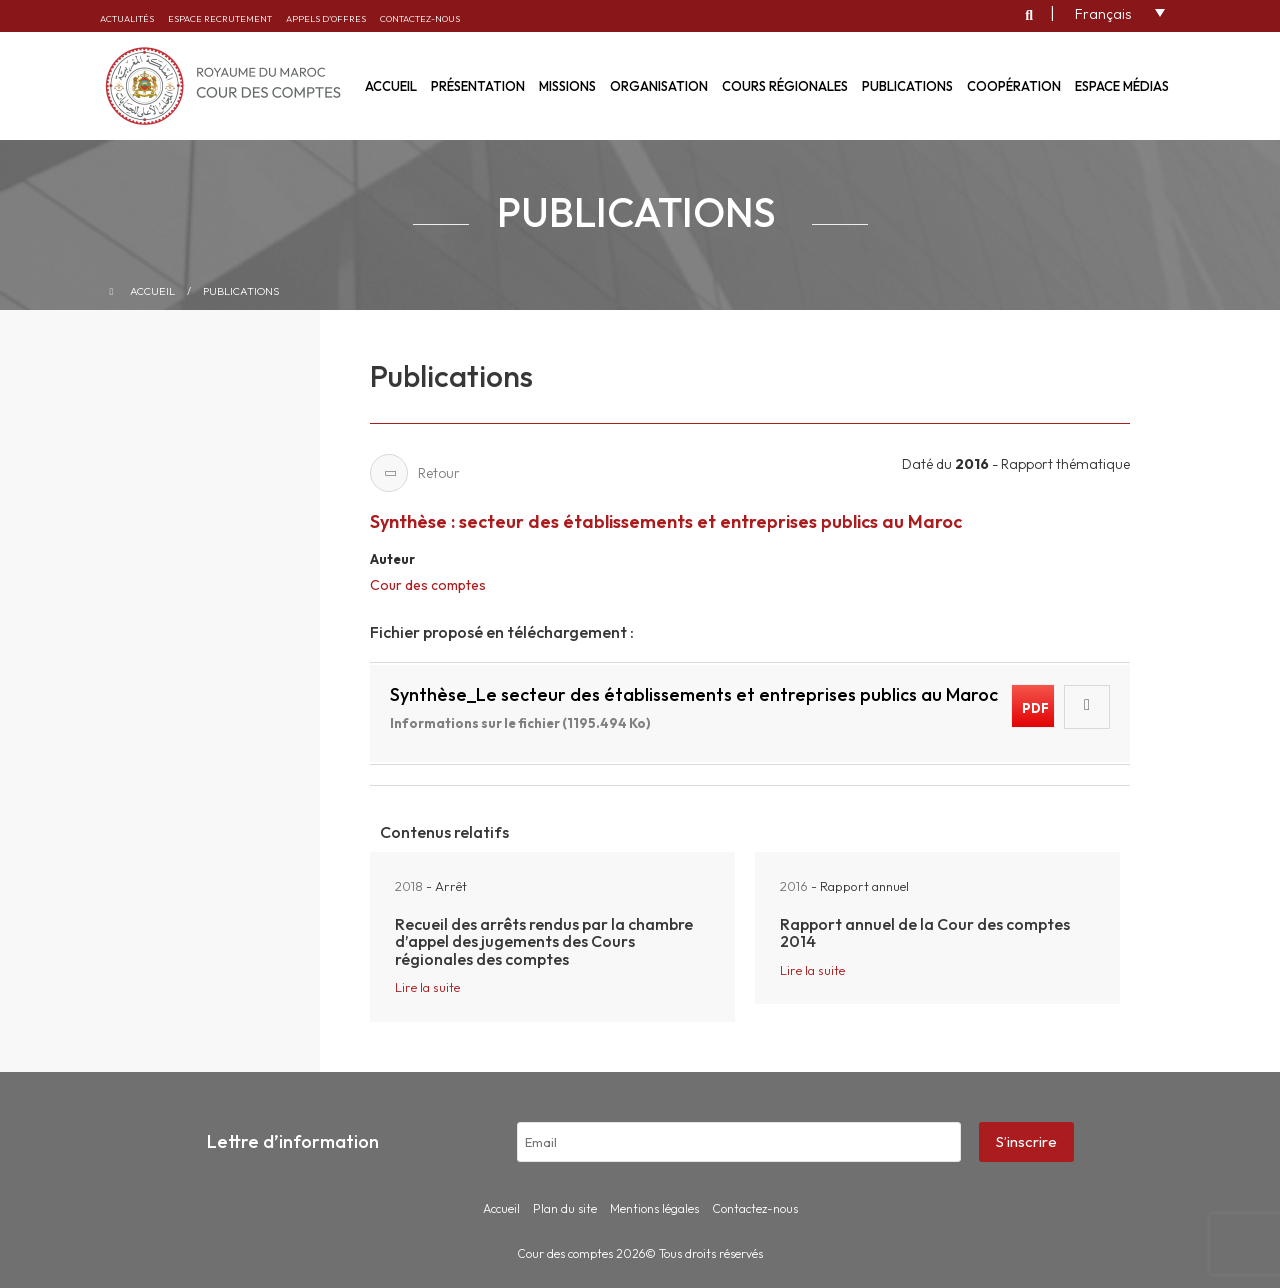  Describe the element at coordinates (785, 86) in the screenshot. I see `Cours régionales` at that location.